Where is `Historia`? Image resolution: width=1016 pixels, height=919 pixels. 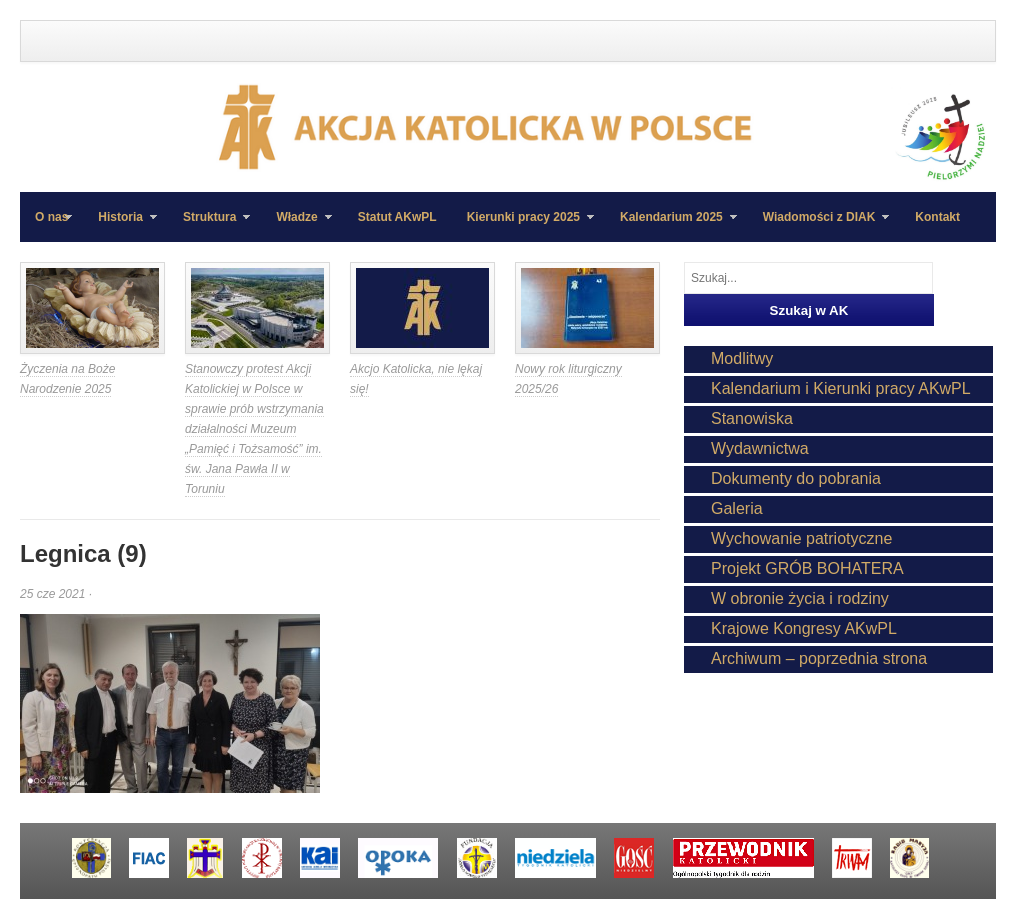 Historia is located at coordinates (120, 226).